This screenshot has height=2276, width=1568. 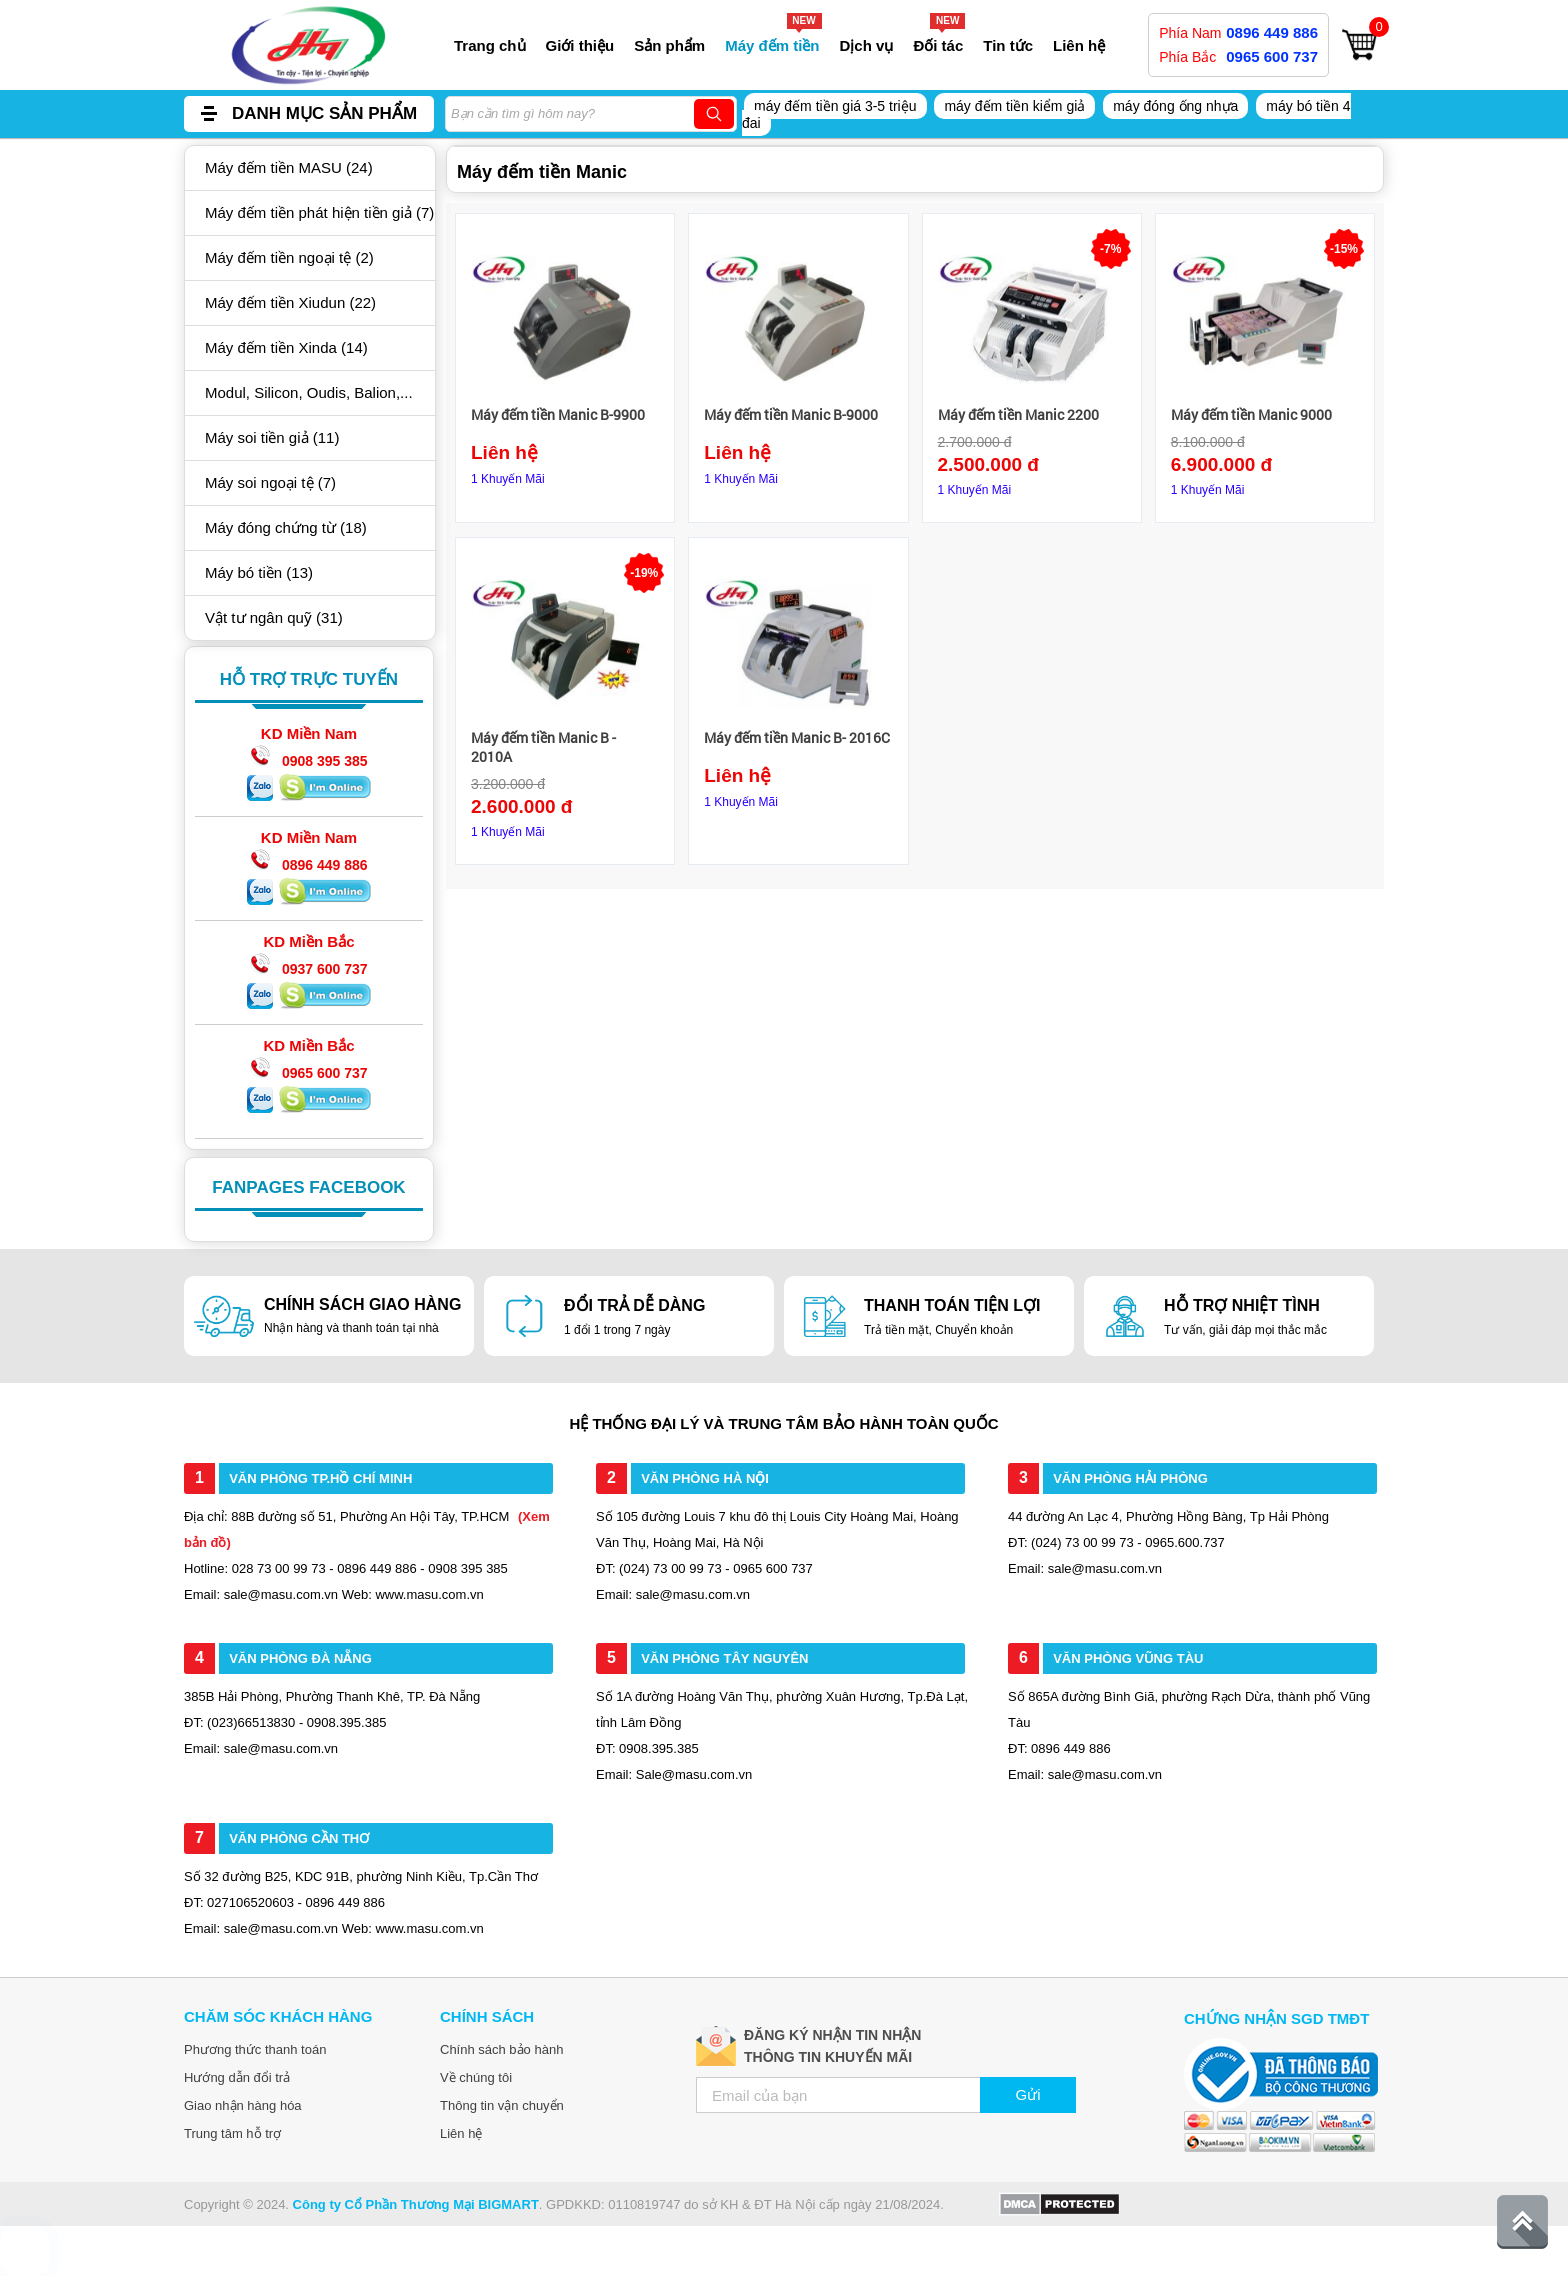 I want to click on Máy đóng chứng từ (18), so click(x=286, y=527).